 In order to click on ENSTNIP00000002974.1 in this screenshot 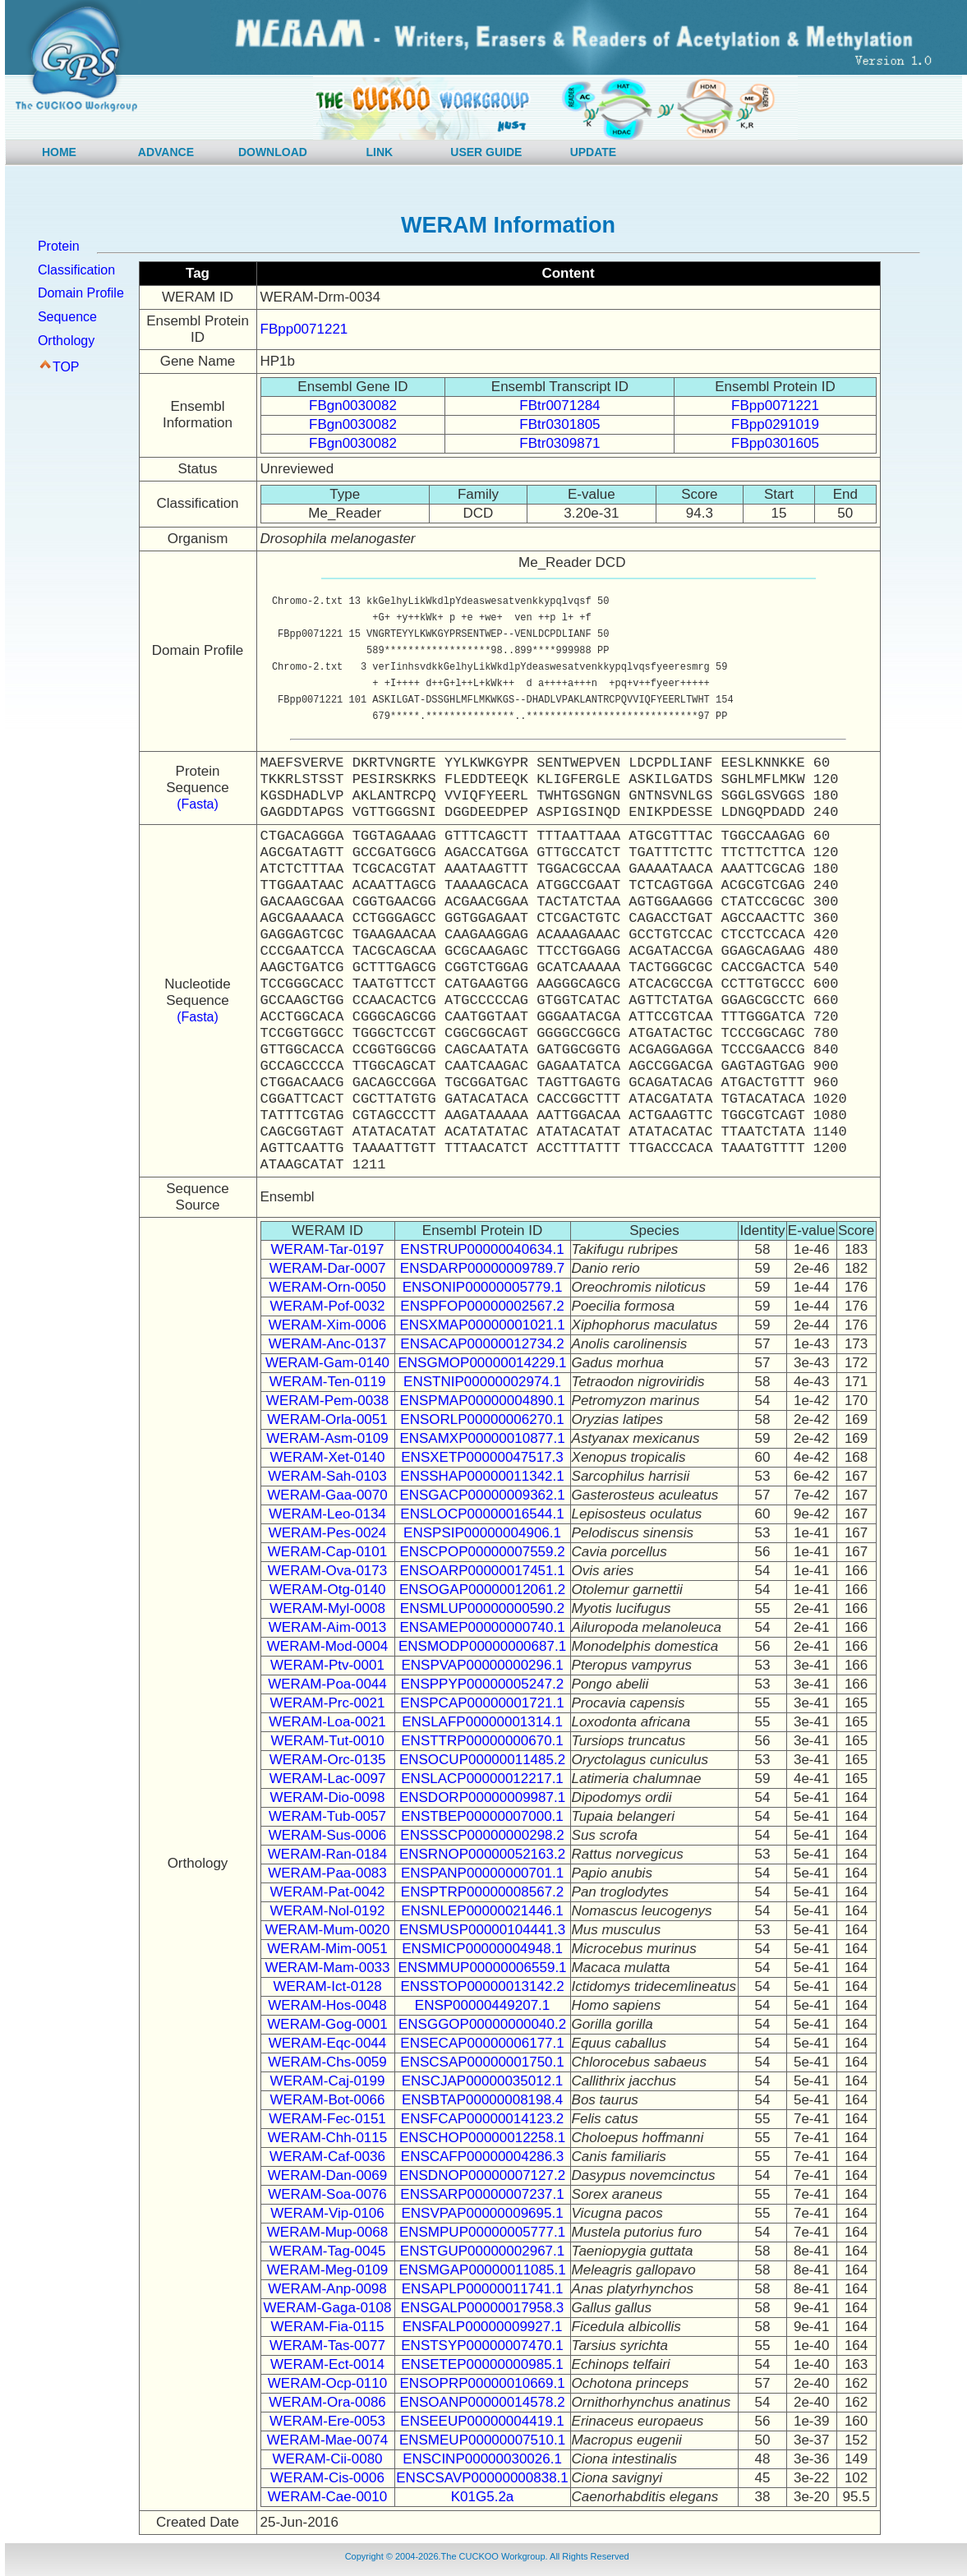, I will do `click(482, 1381)`.